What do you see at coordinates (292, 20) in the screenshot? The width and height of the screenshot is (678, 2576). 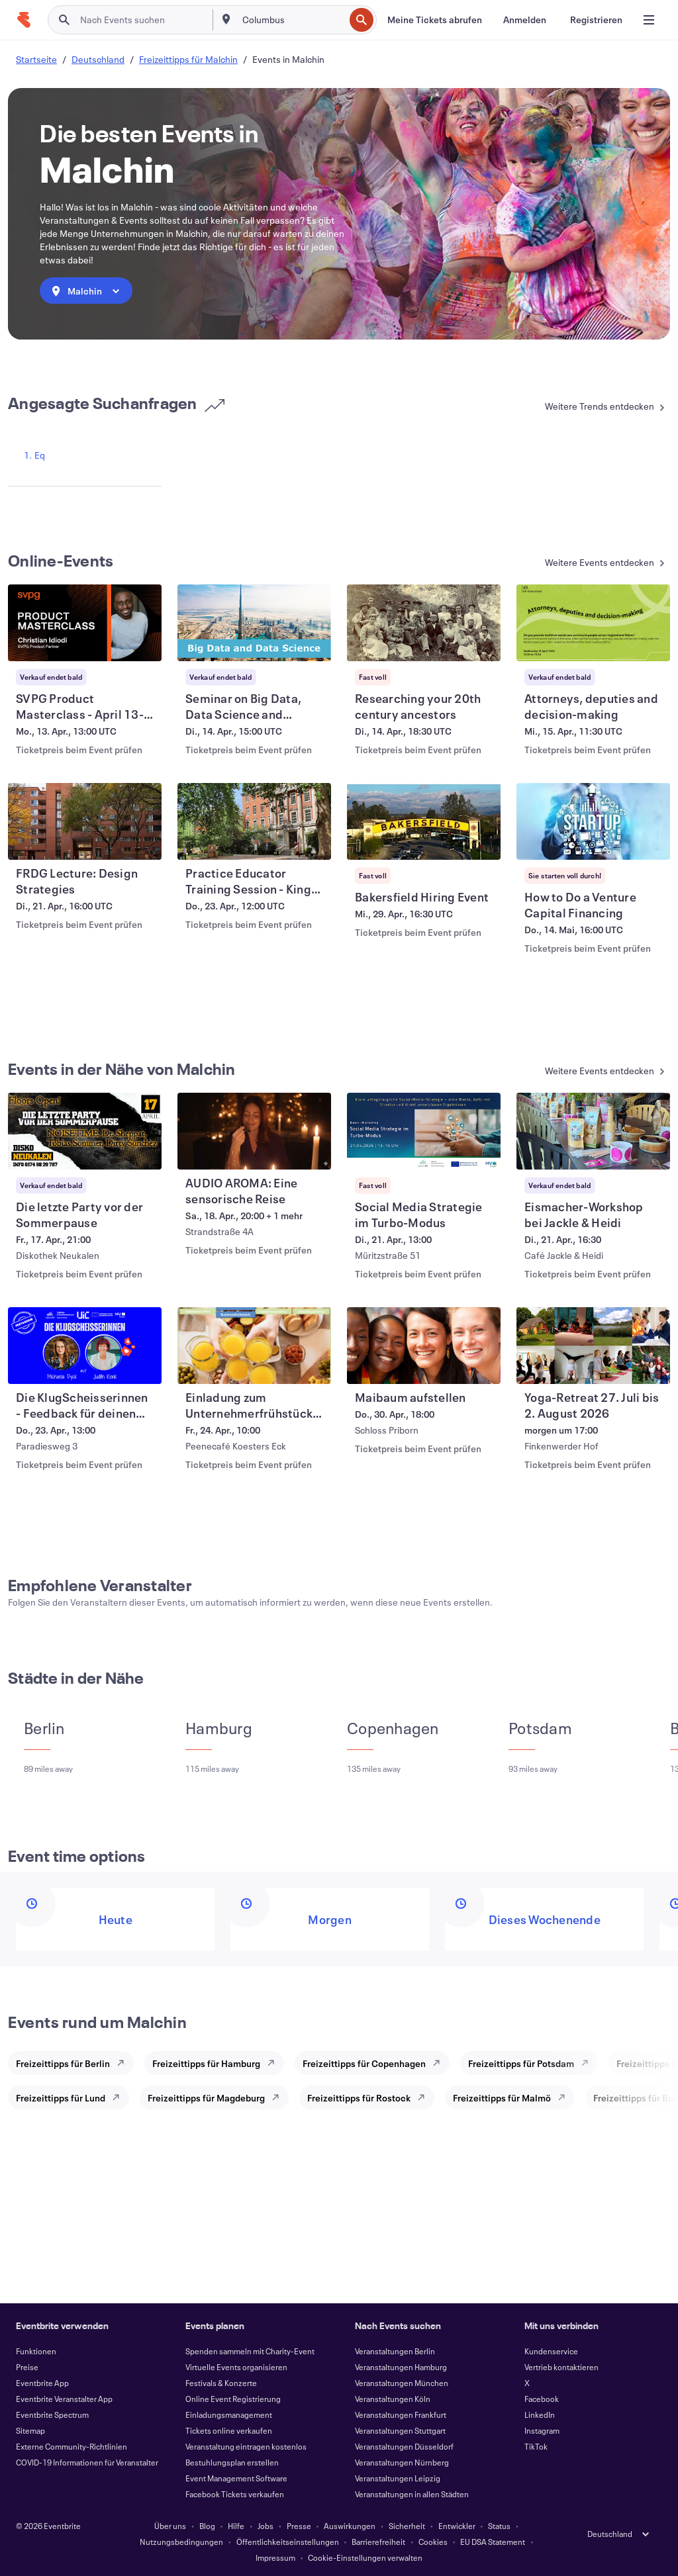 I see `[combobox]` at bounding box center [292, 20].